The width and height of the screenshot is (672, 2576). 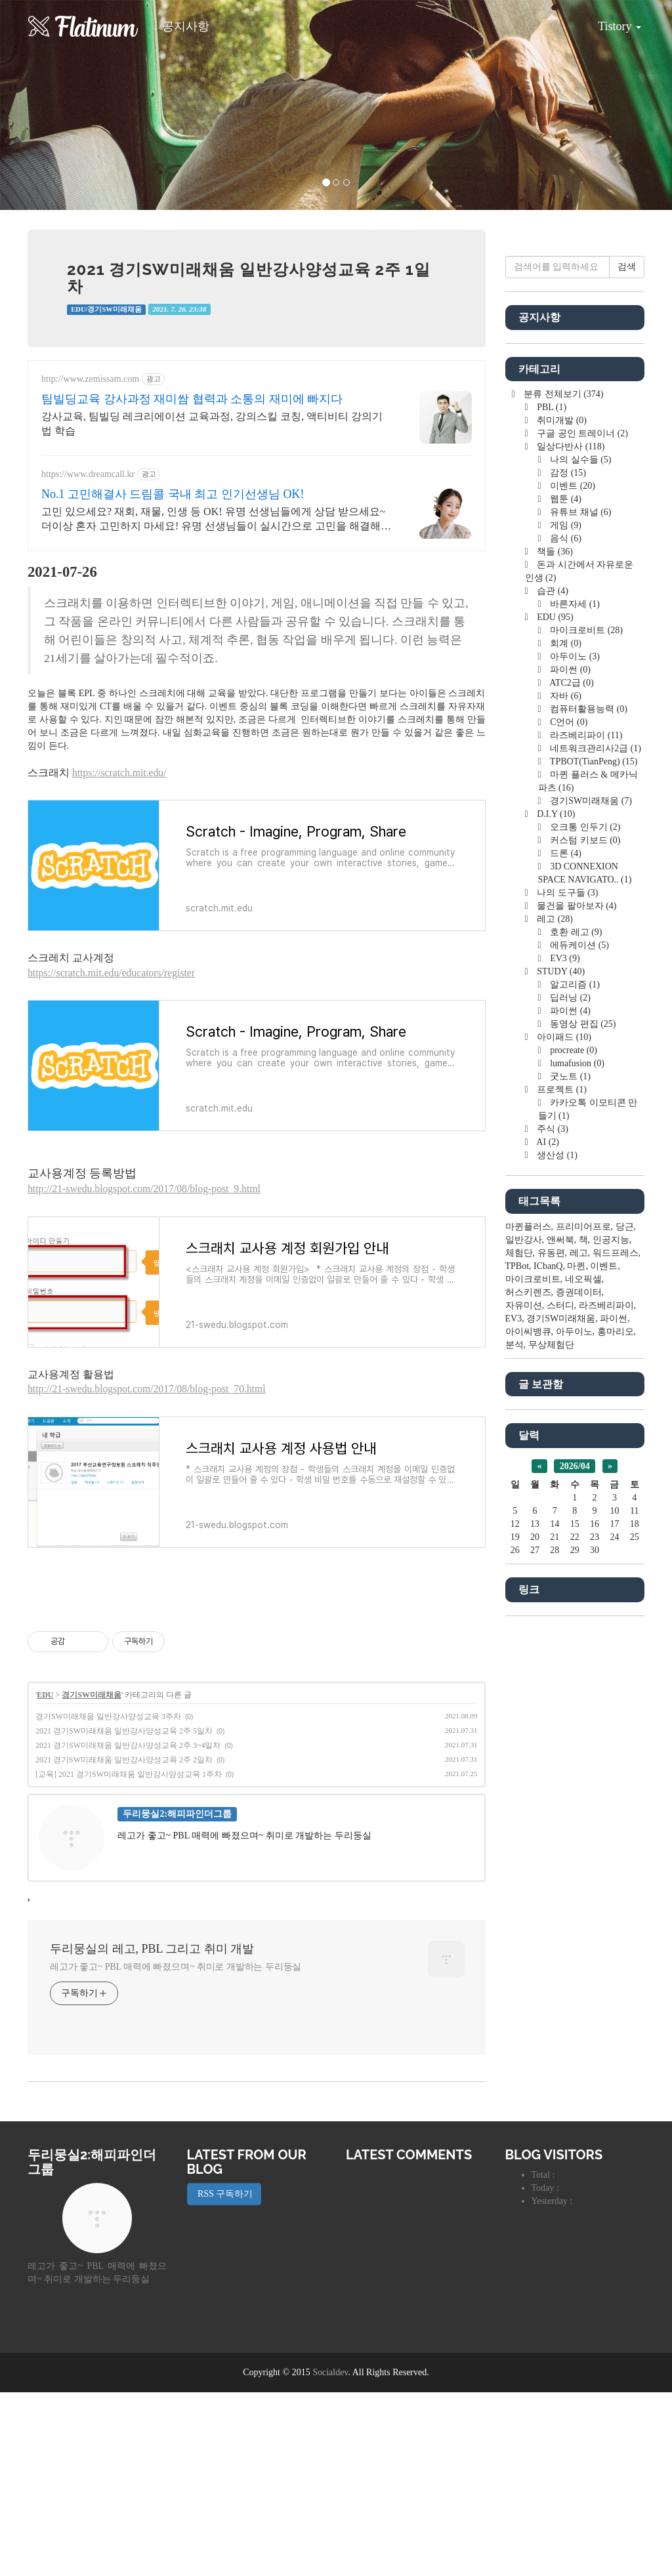 What do you see at coordinates (88, 474) in the screenshot?
I see `https://www.dreamcall.kr` at bounding box center [88, 474].